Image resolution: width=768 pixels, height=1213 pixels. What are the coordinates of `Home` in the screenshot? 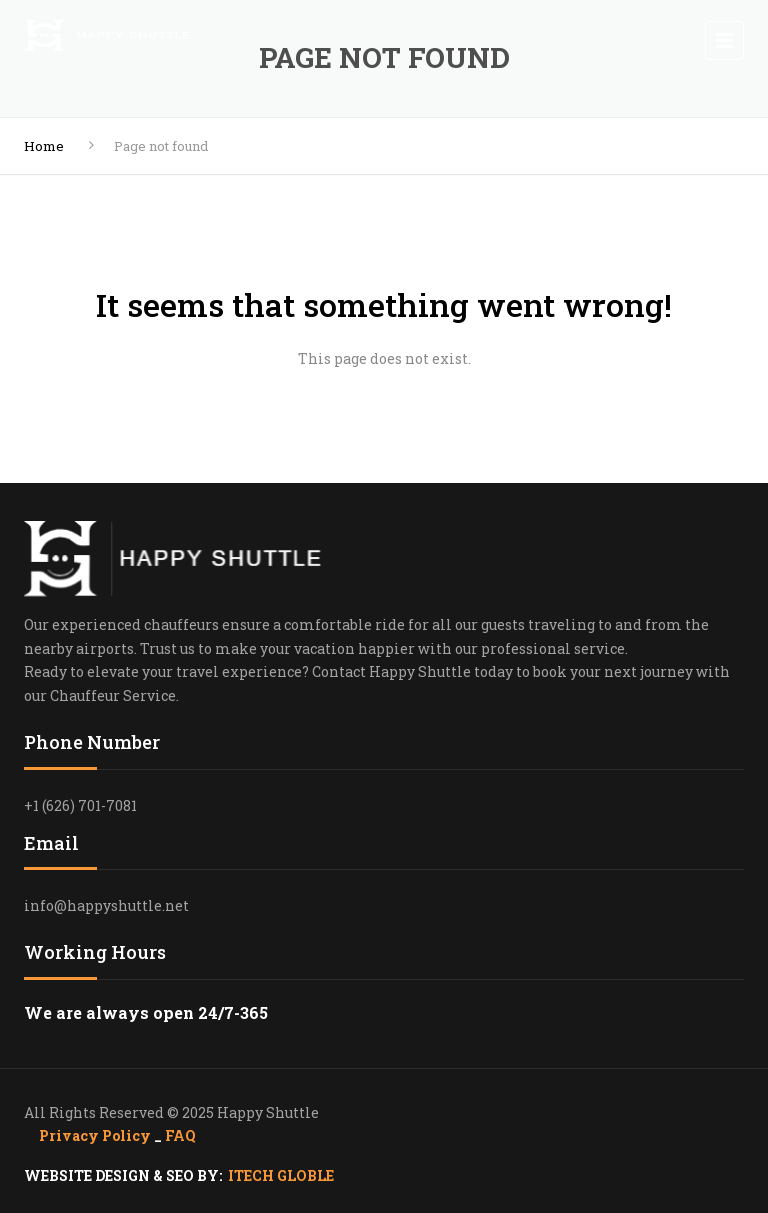 It's located at (44, 146).